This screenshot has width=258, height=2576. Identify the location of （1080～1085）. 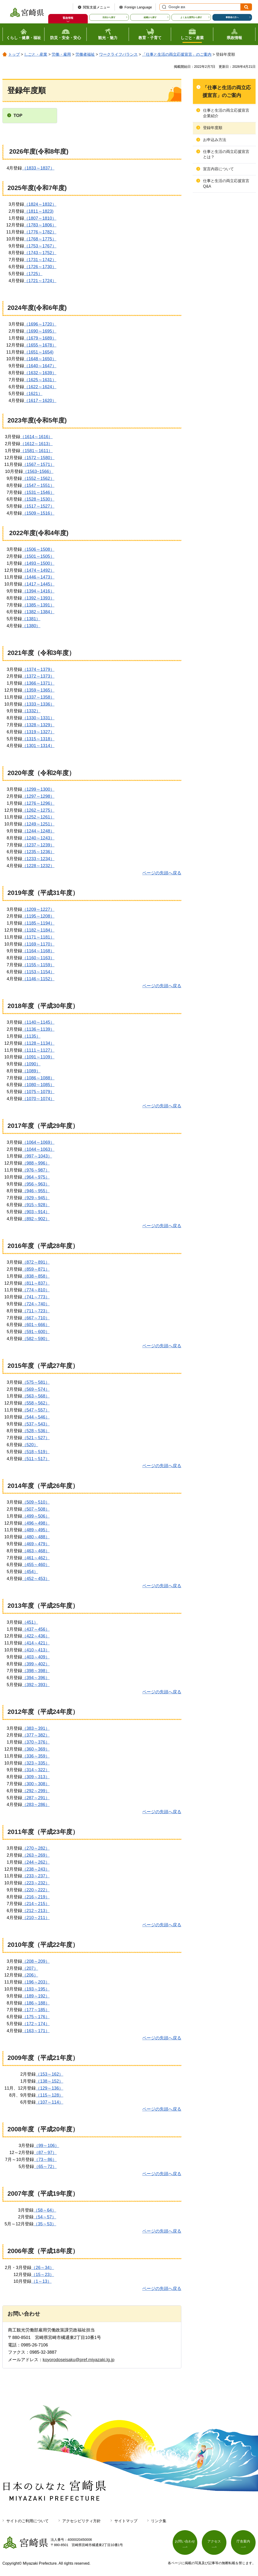
(38, 1084).